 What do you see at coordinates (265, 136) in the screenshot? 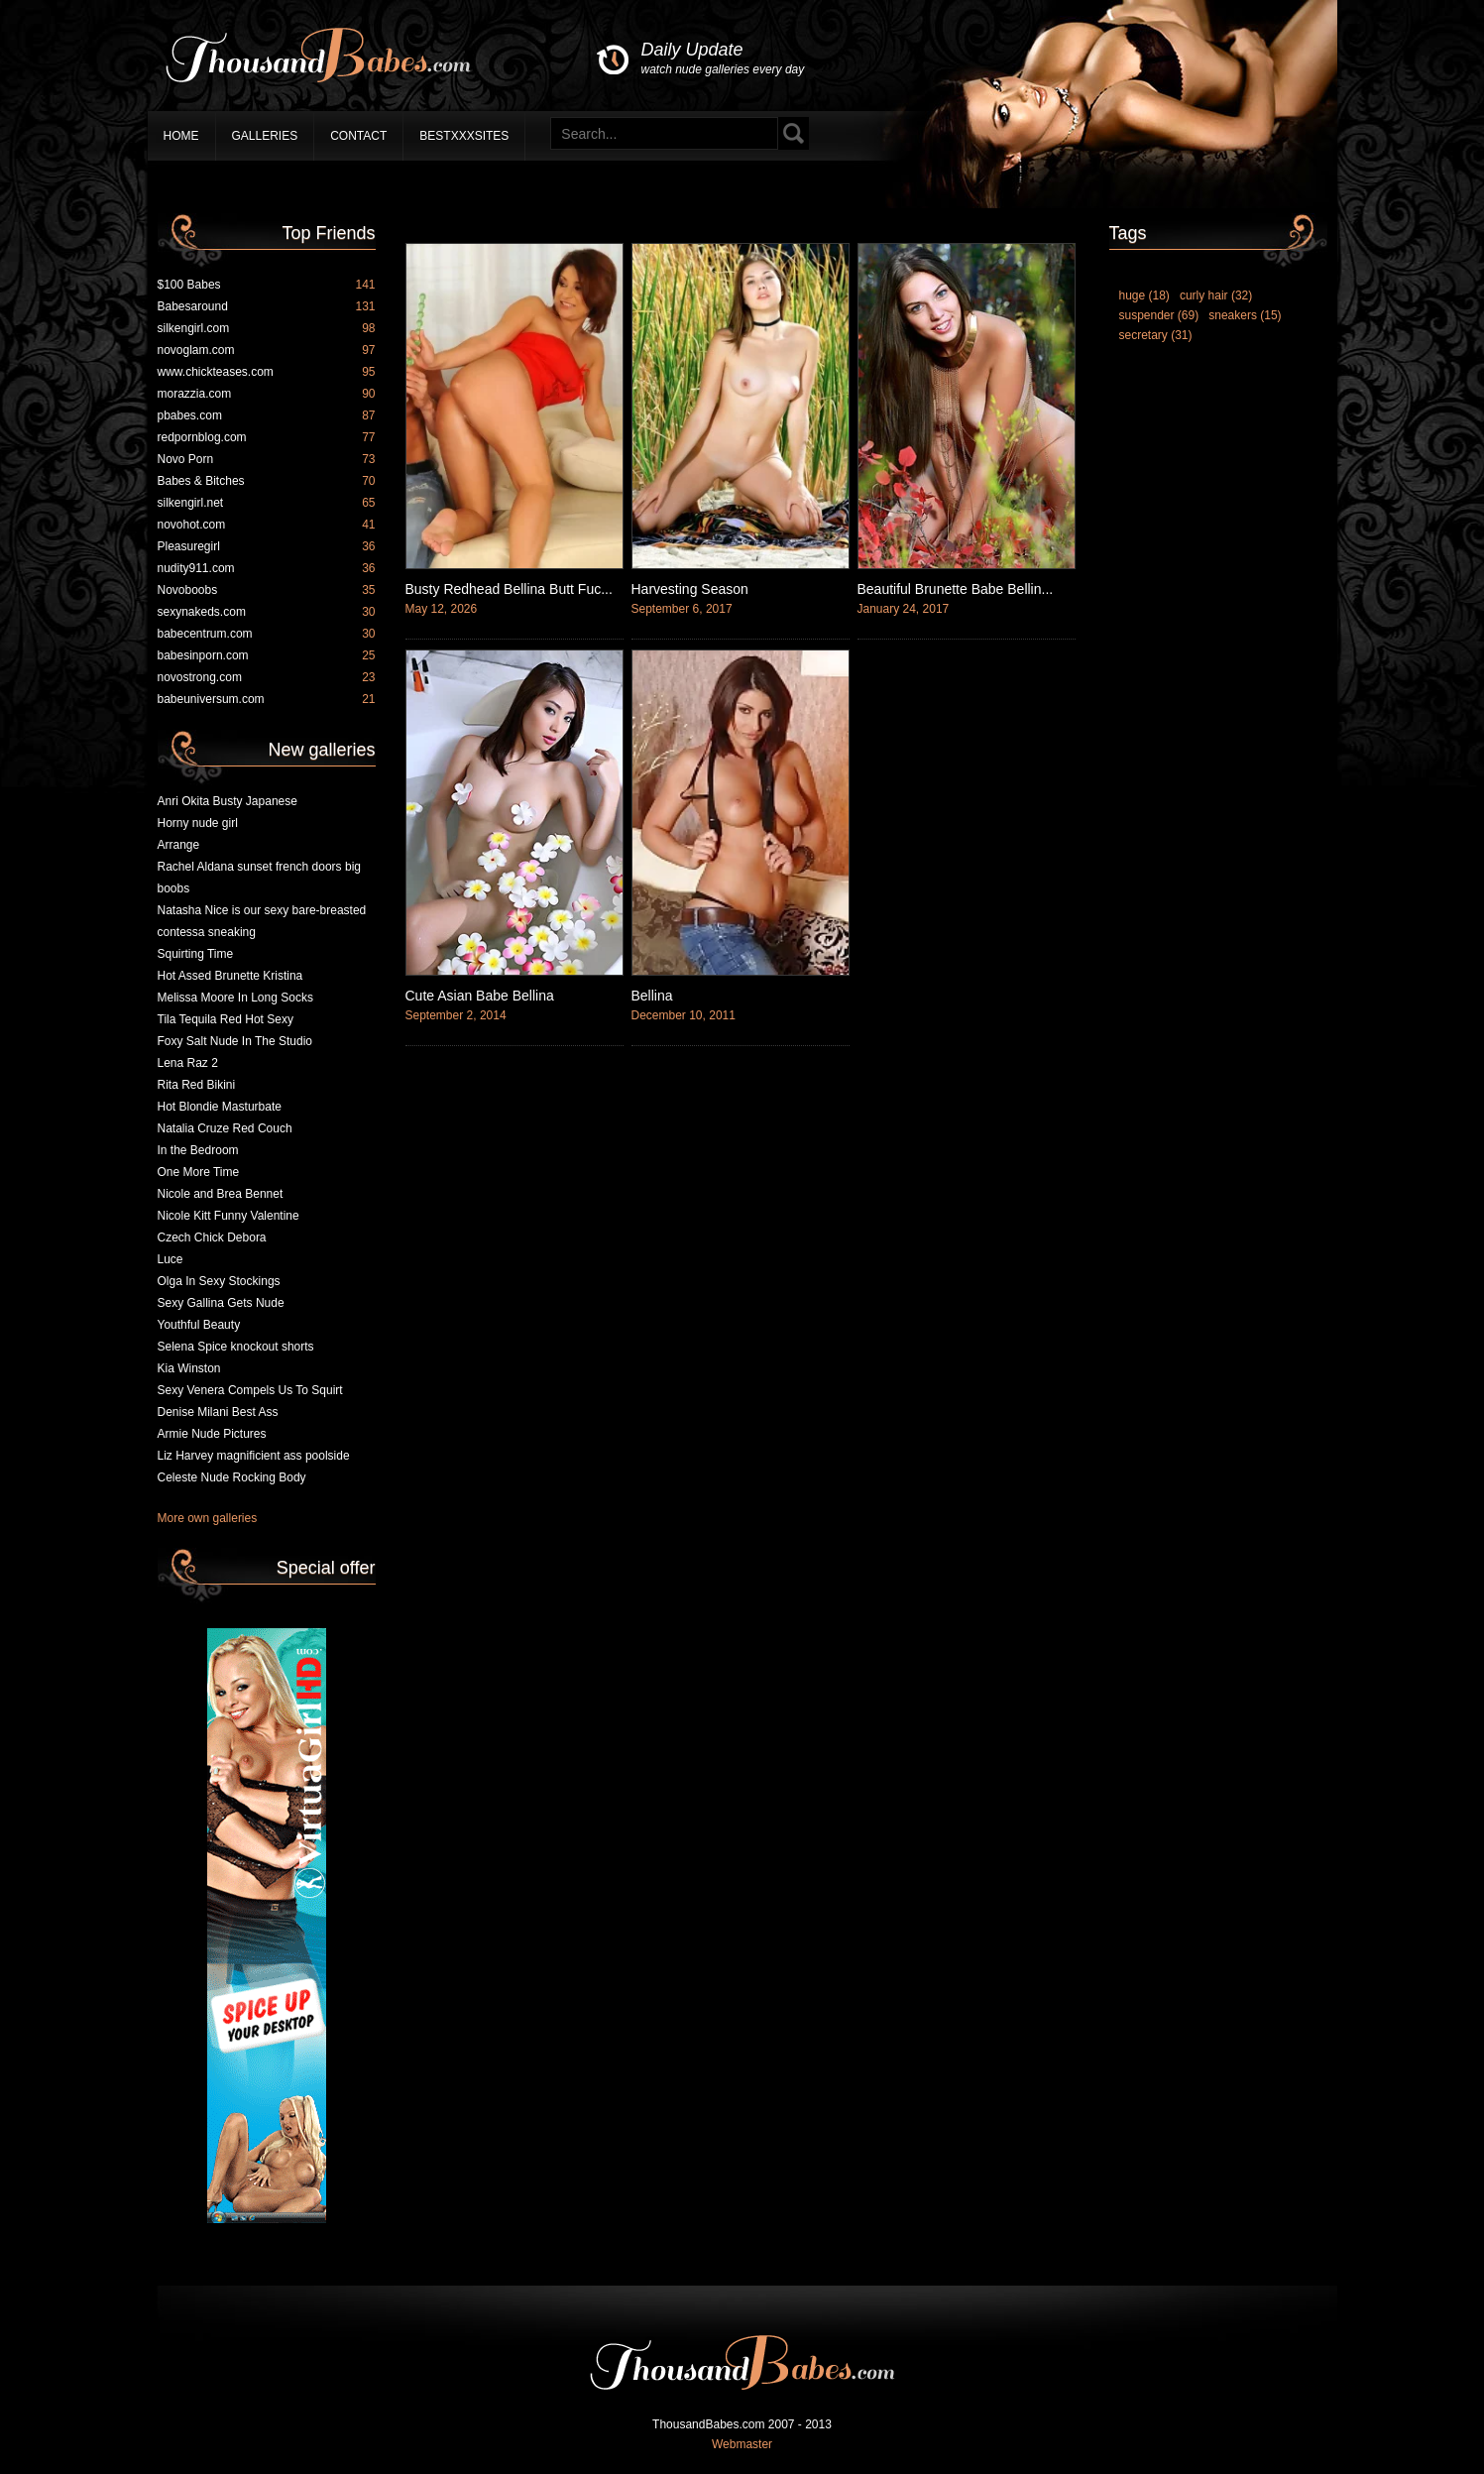
I see `Galleries` at bounding box center [265, 136].